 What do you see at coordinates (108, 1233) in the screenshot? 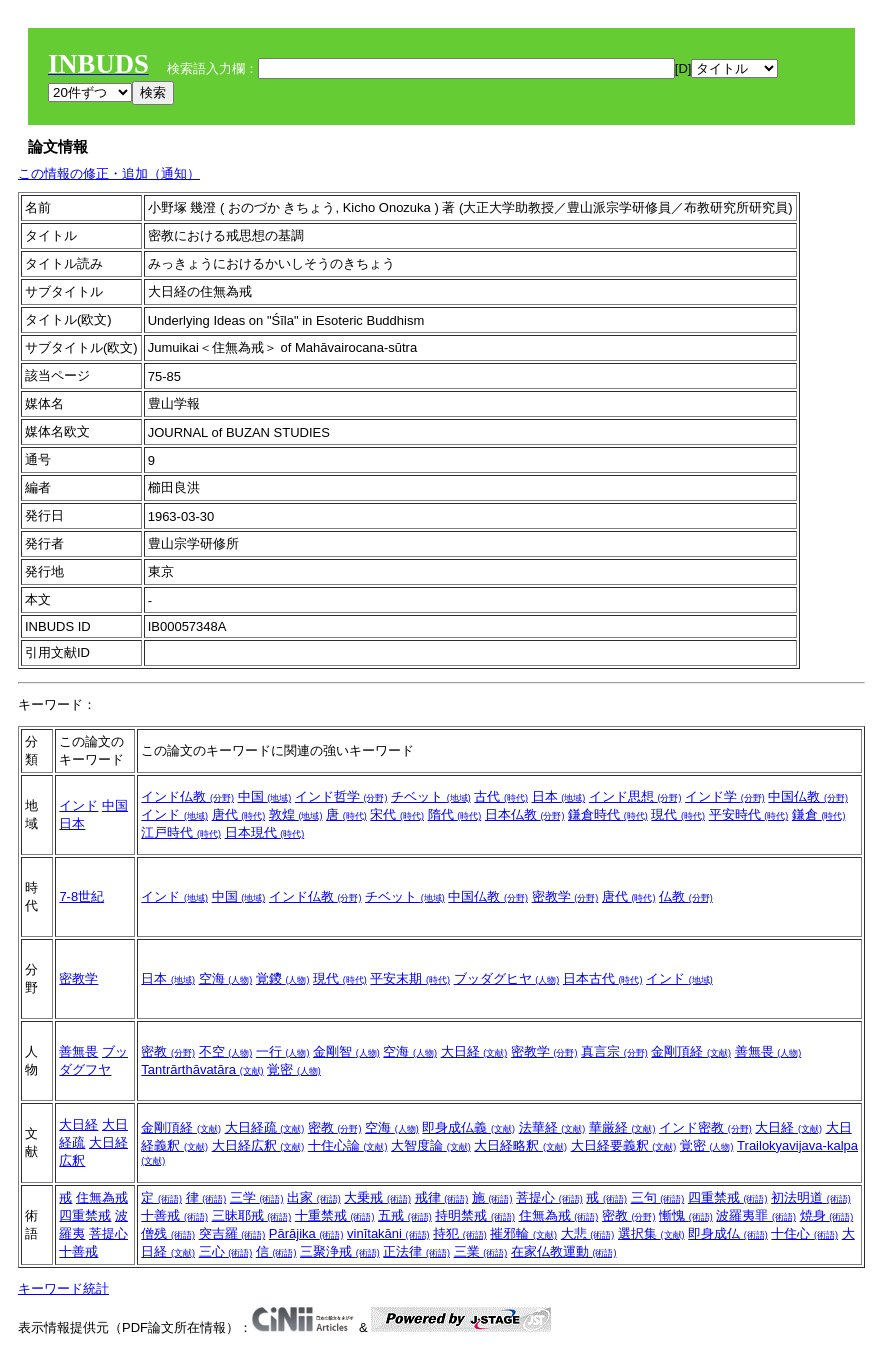
I see `菩提心` at bounding box center [108, 1233].